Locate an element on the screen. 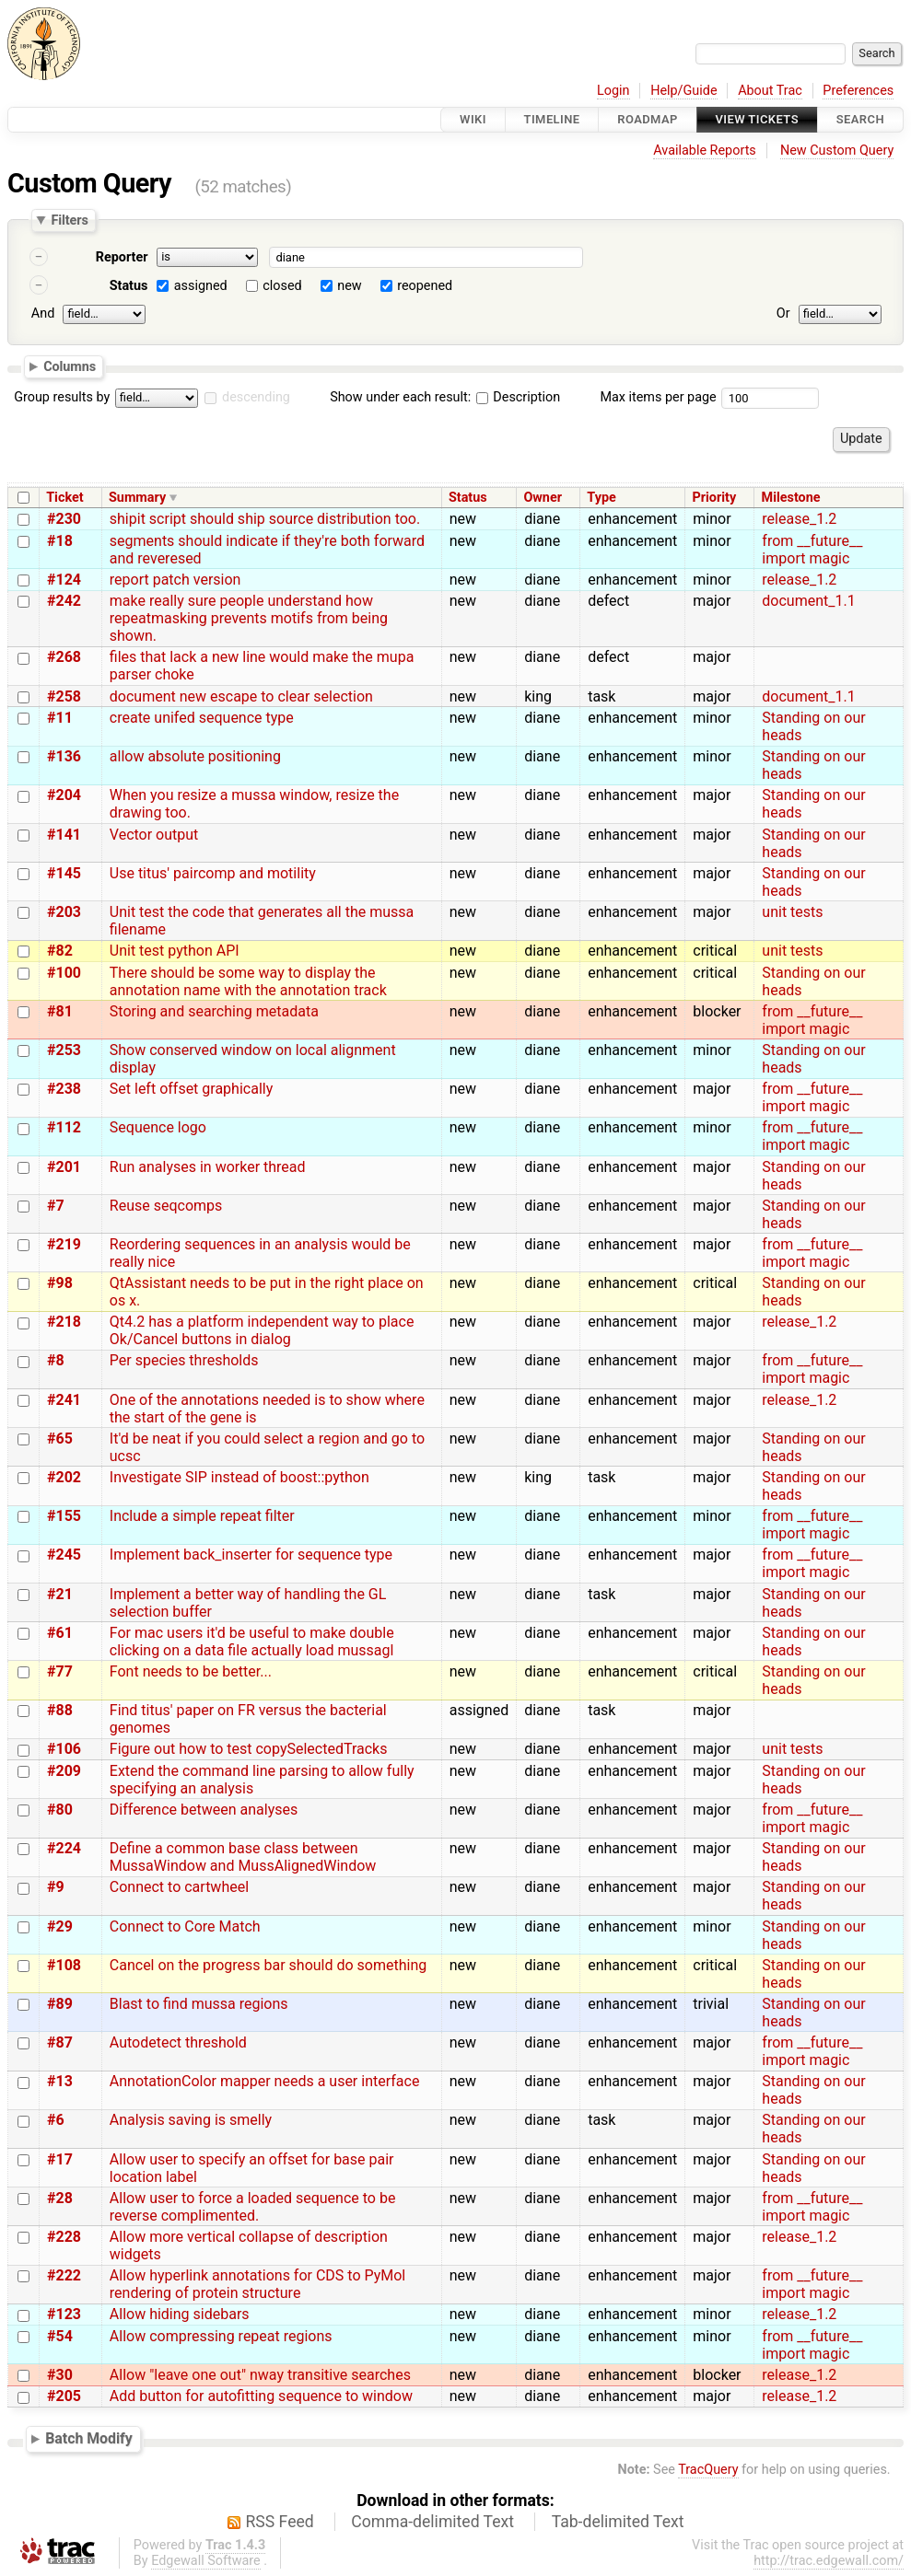 This screenshot has height=2576, width=911. #112 is located at coordinates (64, 1127).